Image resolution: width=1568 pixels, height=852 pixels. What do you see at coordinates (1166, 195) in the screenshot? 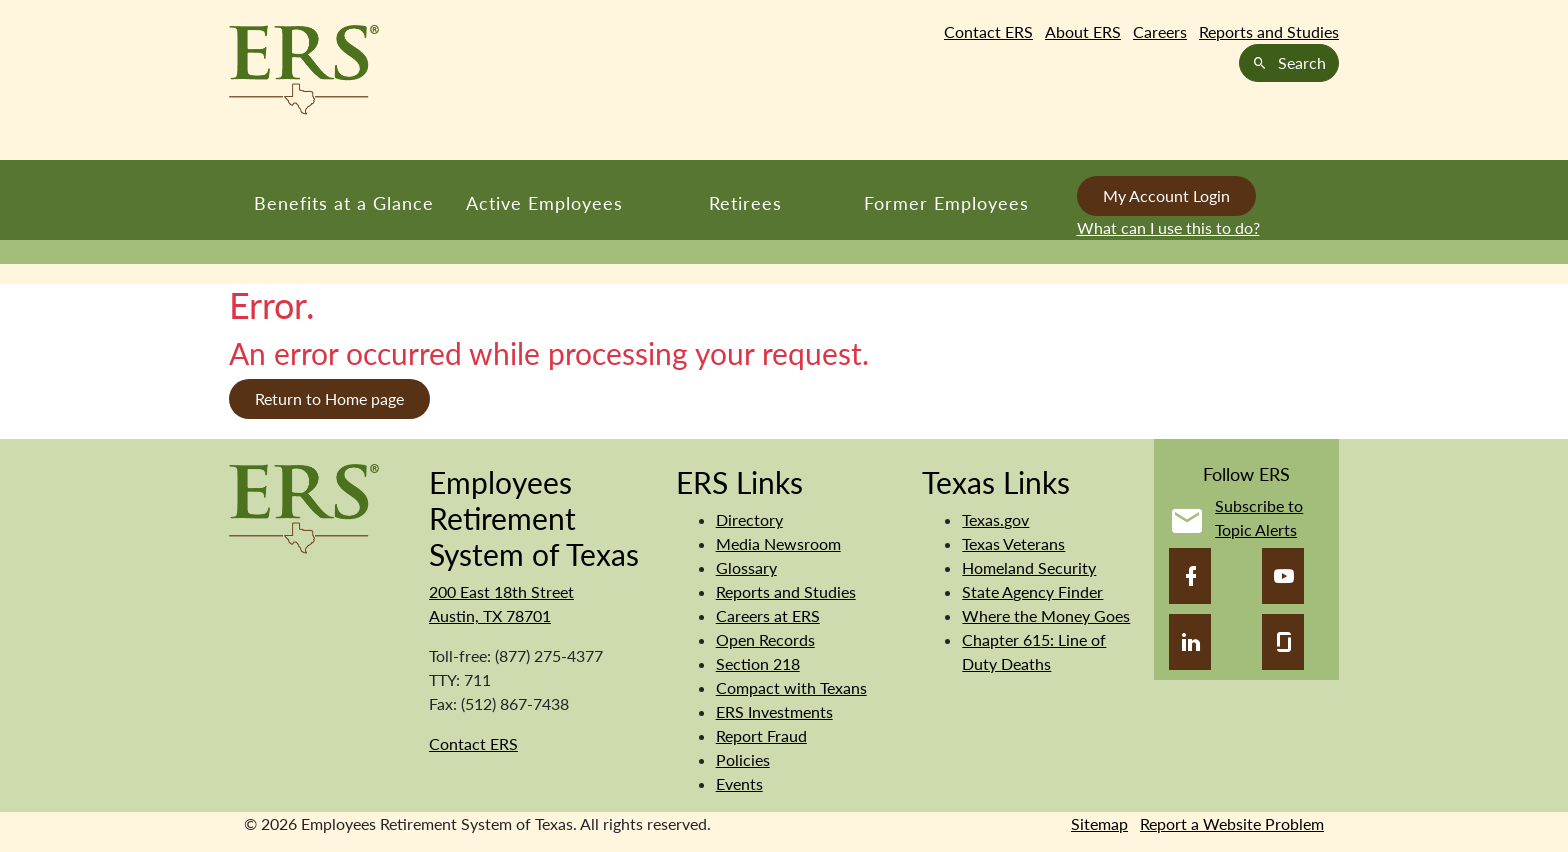
I see `My Account Login` at bounding box center [1166, 195].